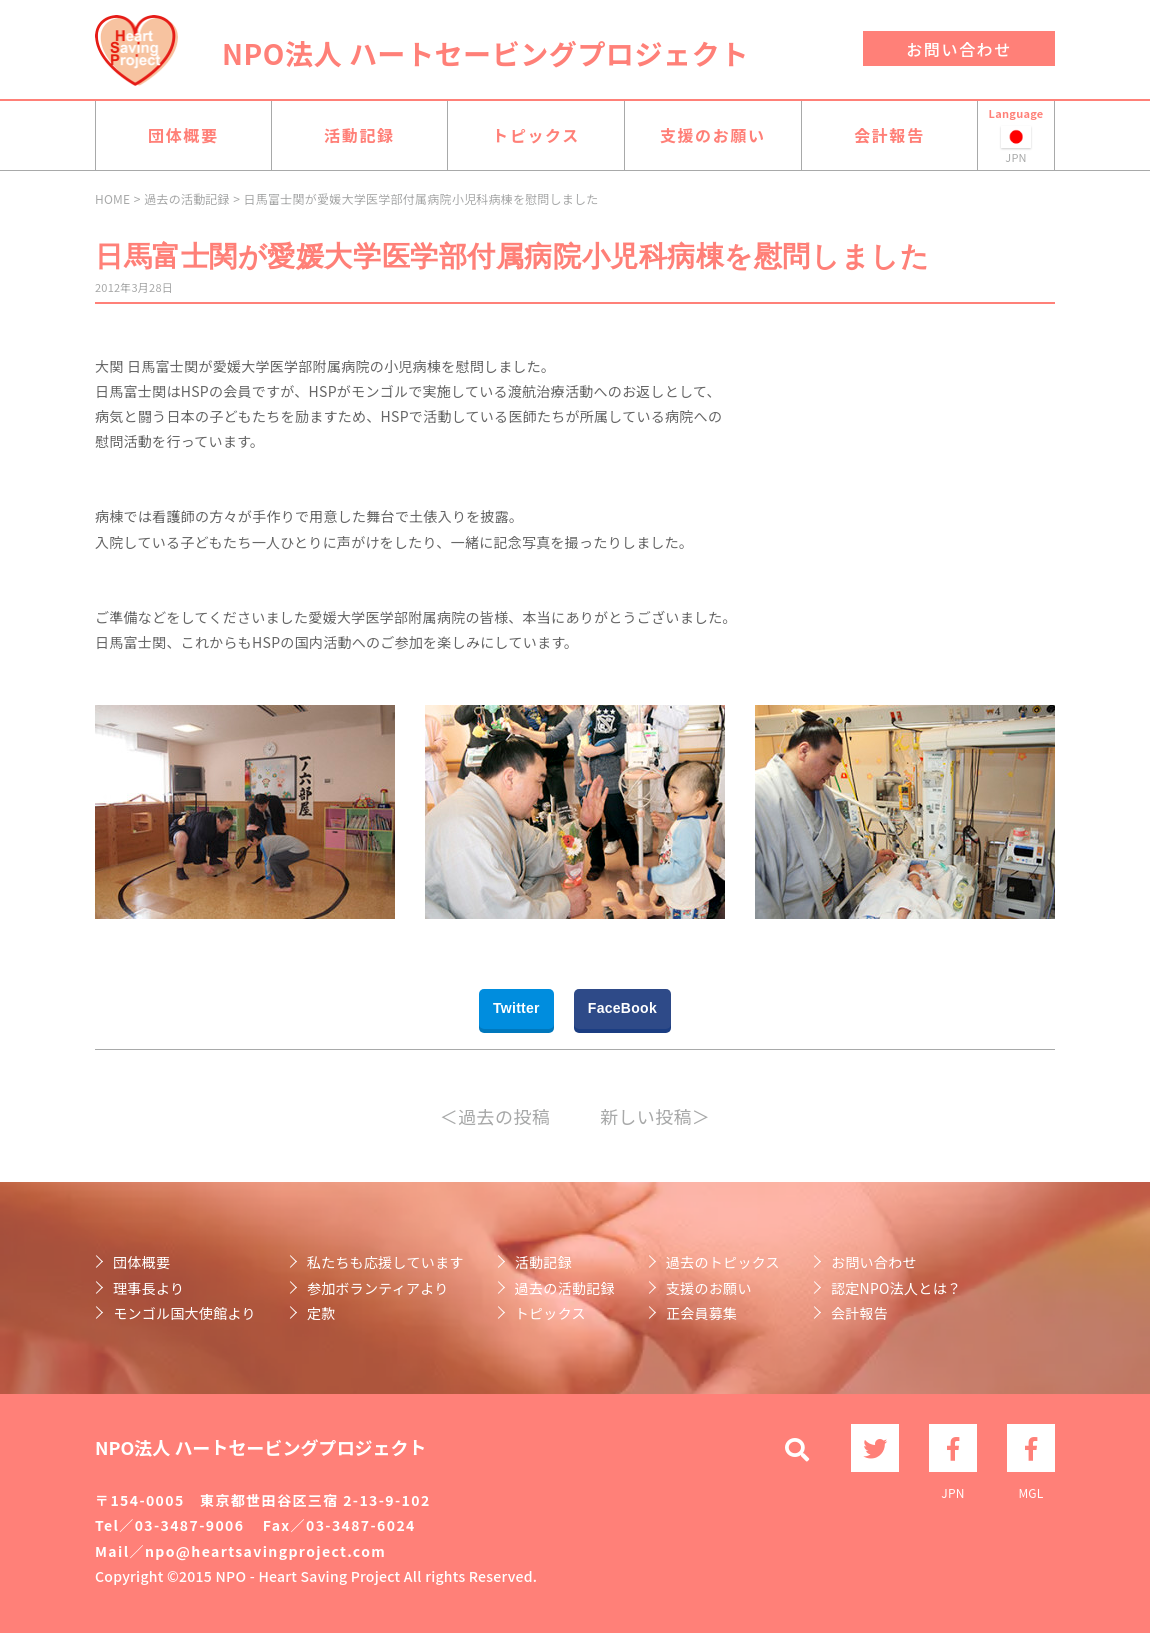 The height and width of the screenshot is (1633, 1150). What do you see at coordinates (536, 135) in the screenshot?
I see `トピックス` at bounding box center [536, 135].